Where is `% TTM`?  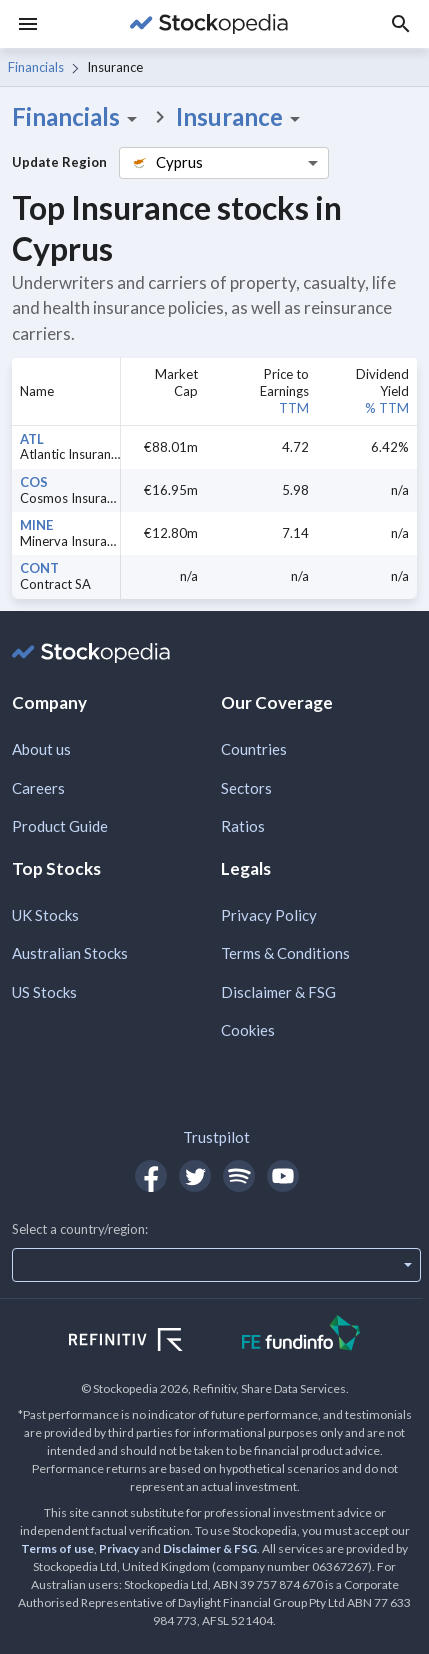 % TTM is located at coordinates (387, 408).